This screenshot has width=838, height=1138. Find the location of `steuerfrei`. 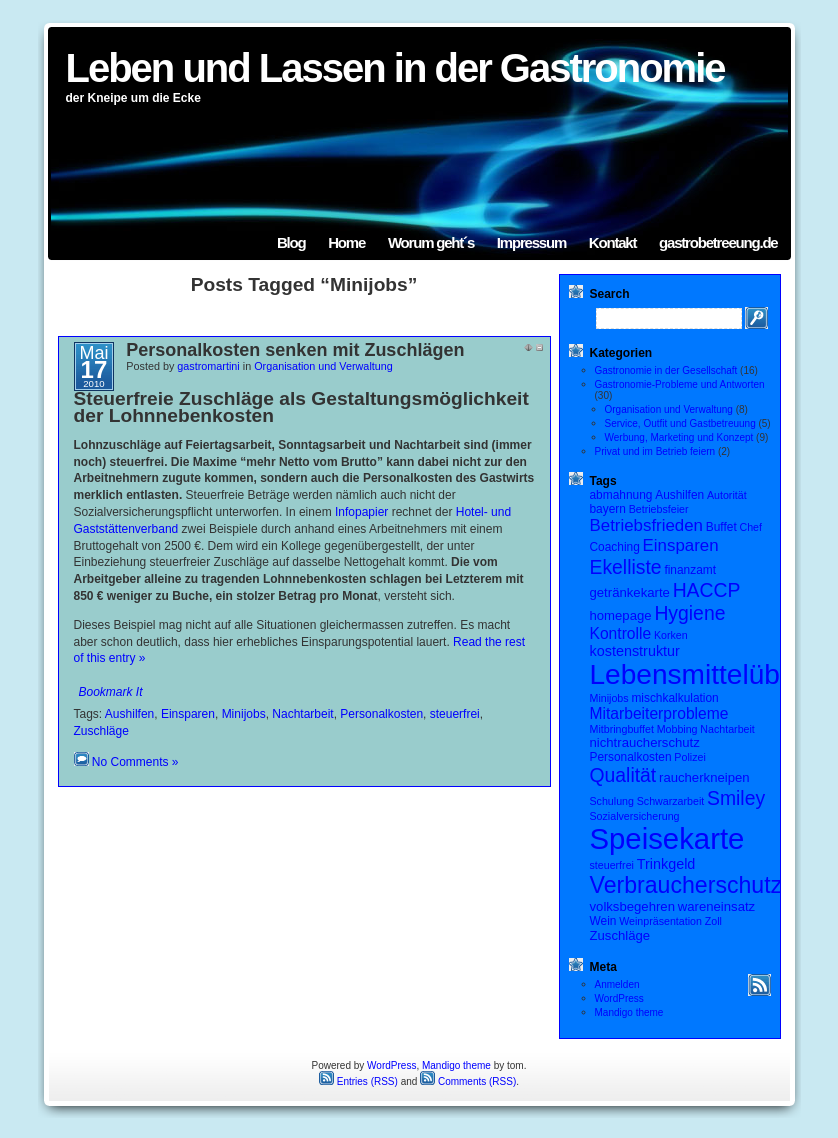

steuerfrei is located at coordinates (455, 714).